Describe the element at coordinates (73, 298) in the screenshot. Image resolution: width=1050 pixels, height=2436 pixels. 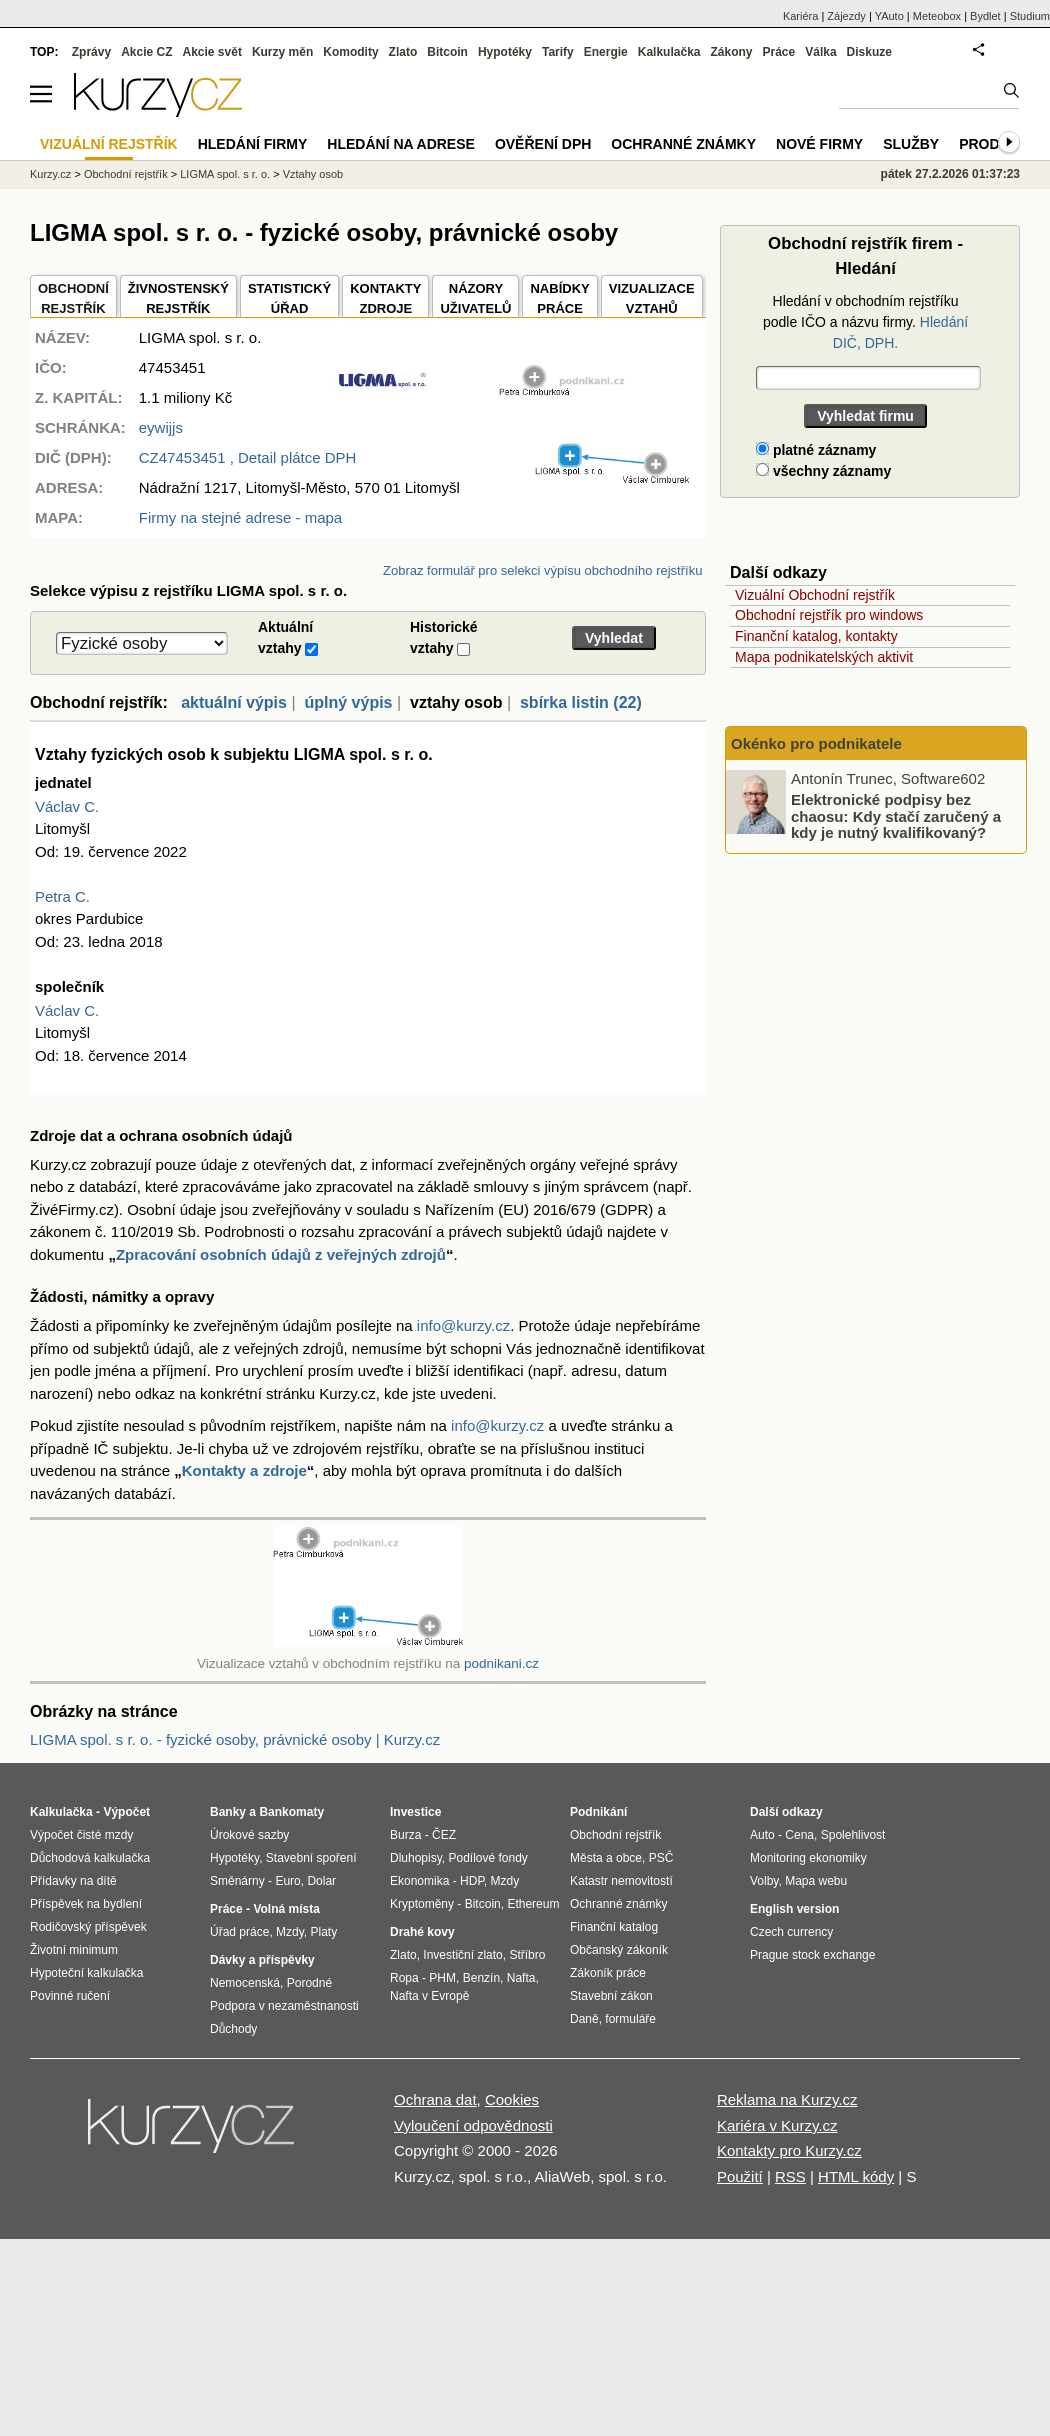
I see `OBCHODNÍREJSTŘÍK` at that location.